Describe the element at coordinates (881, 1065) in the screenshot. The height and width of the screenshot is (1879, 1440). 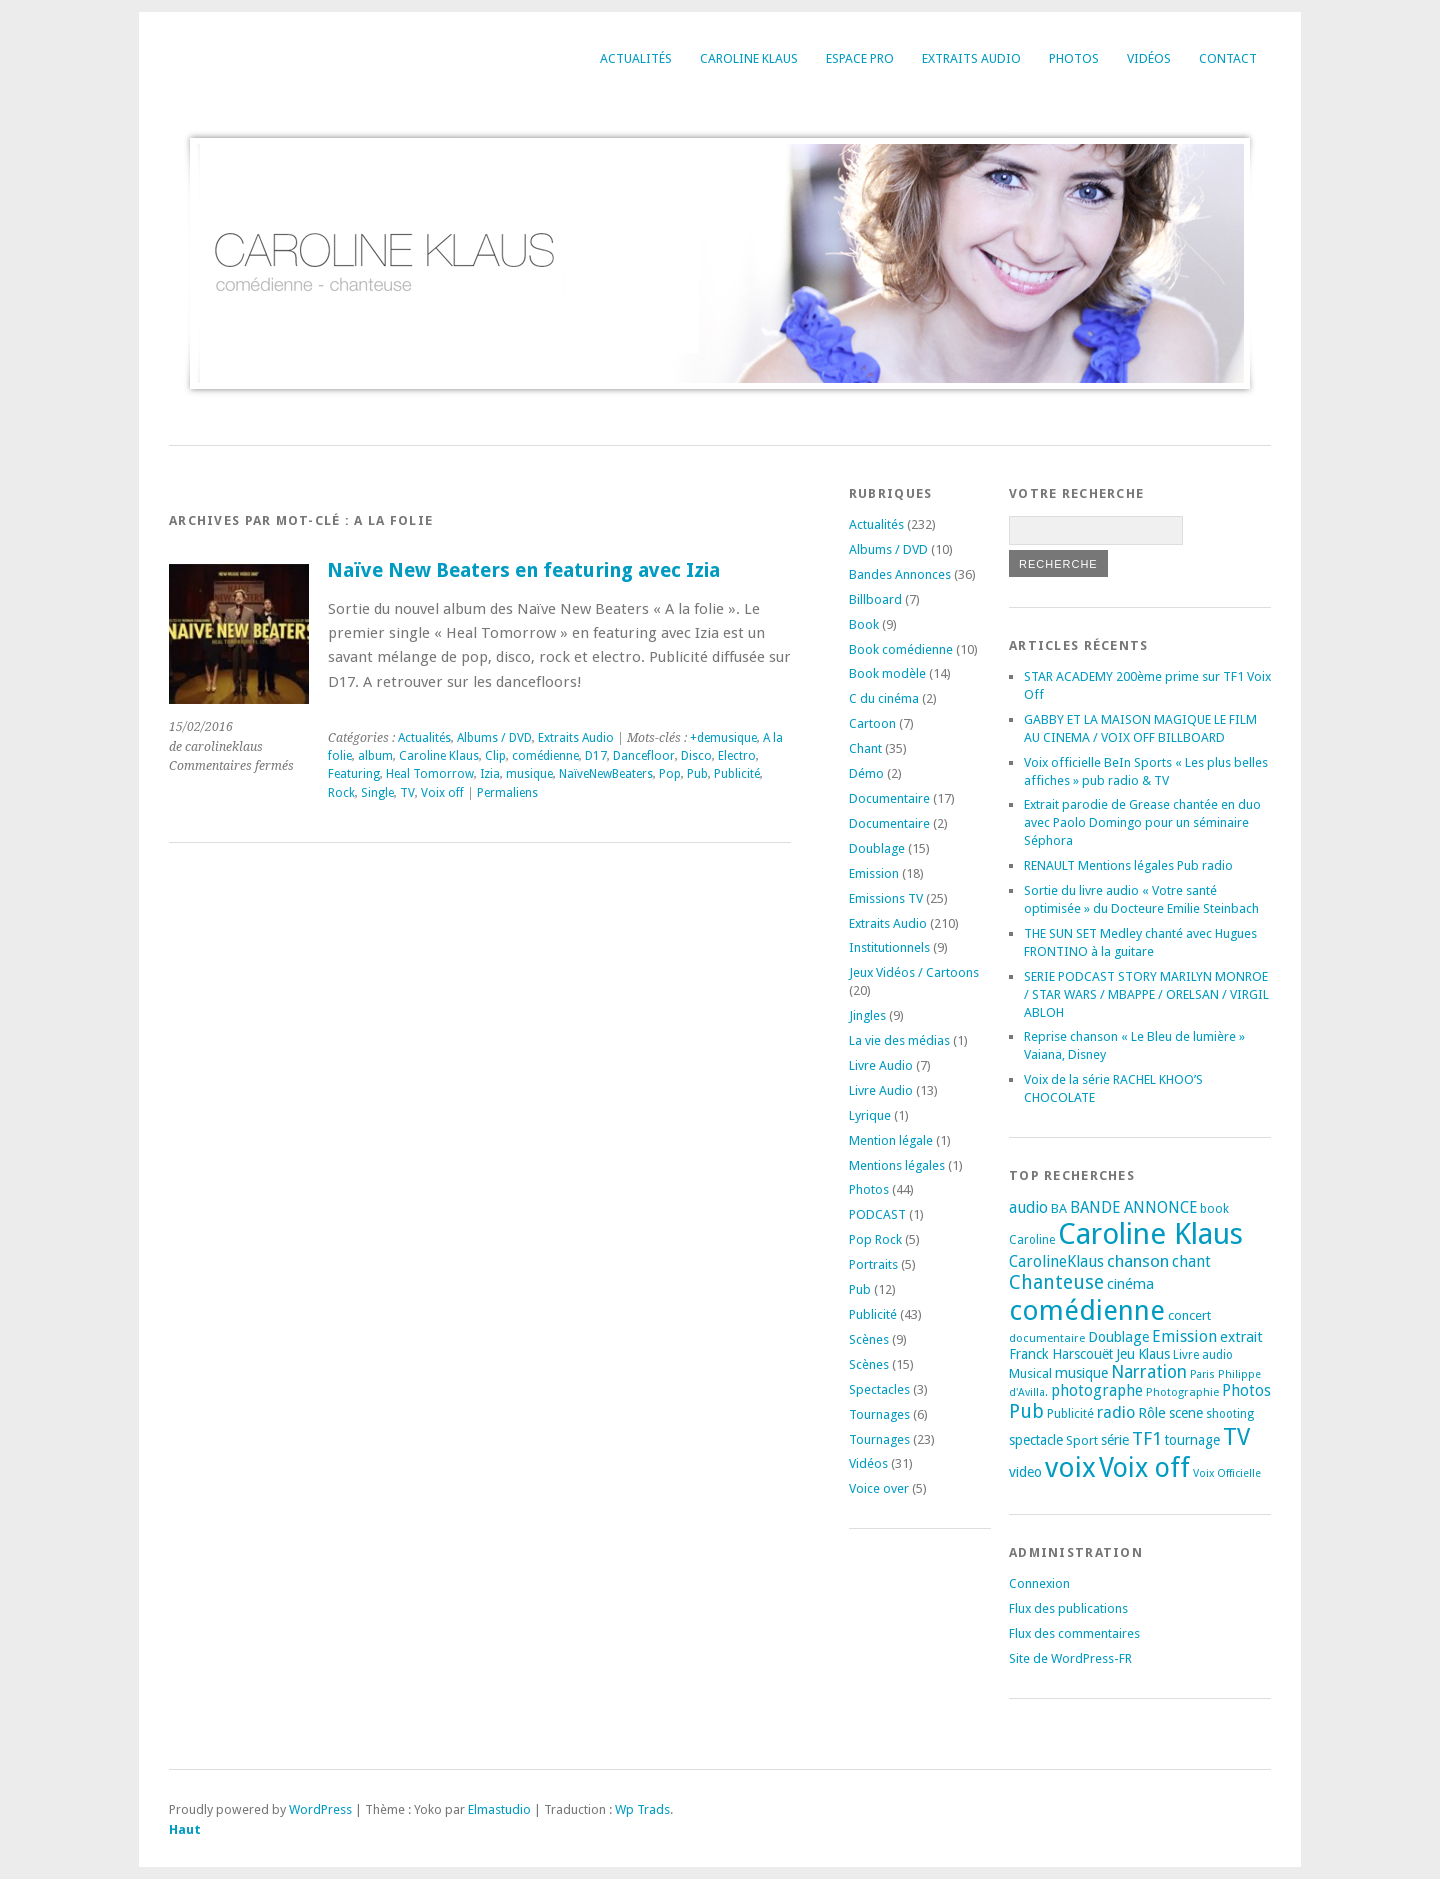
I see `Livre Audio` at that location.